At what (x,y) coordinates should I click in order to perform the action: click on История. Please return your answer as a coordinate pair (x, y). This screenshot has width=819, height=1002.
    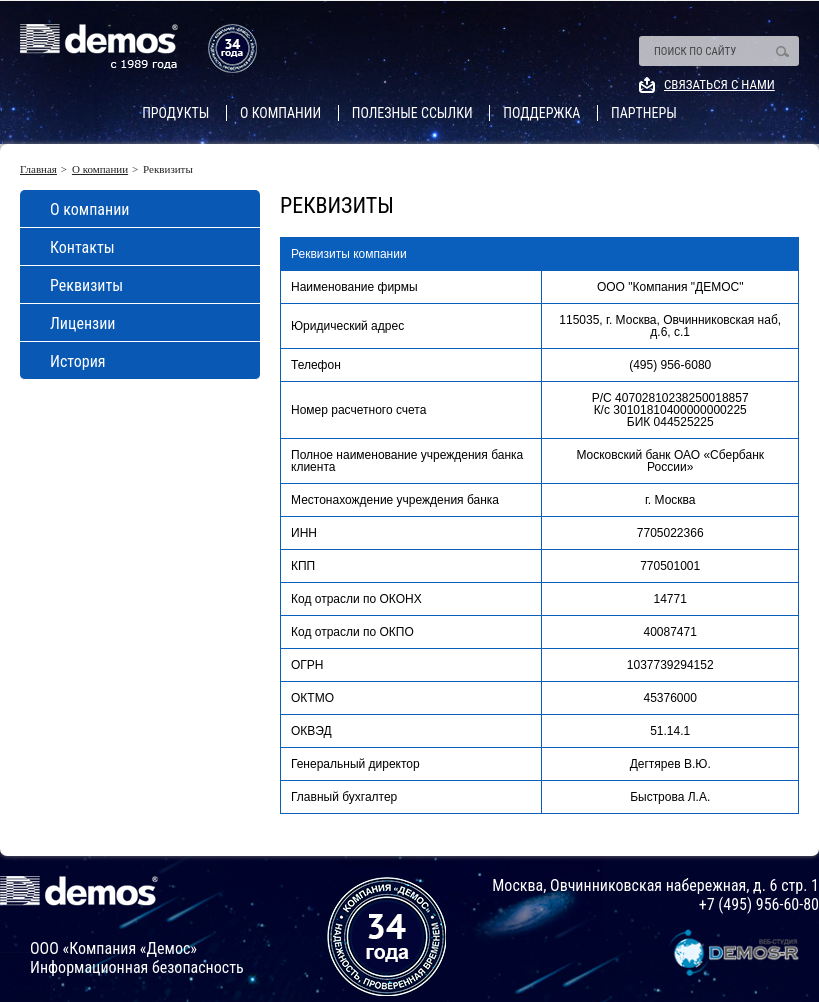
    Looking at the image, I should click on (78, 361).